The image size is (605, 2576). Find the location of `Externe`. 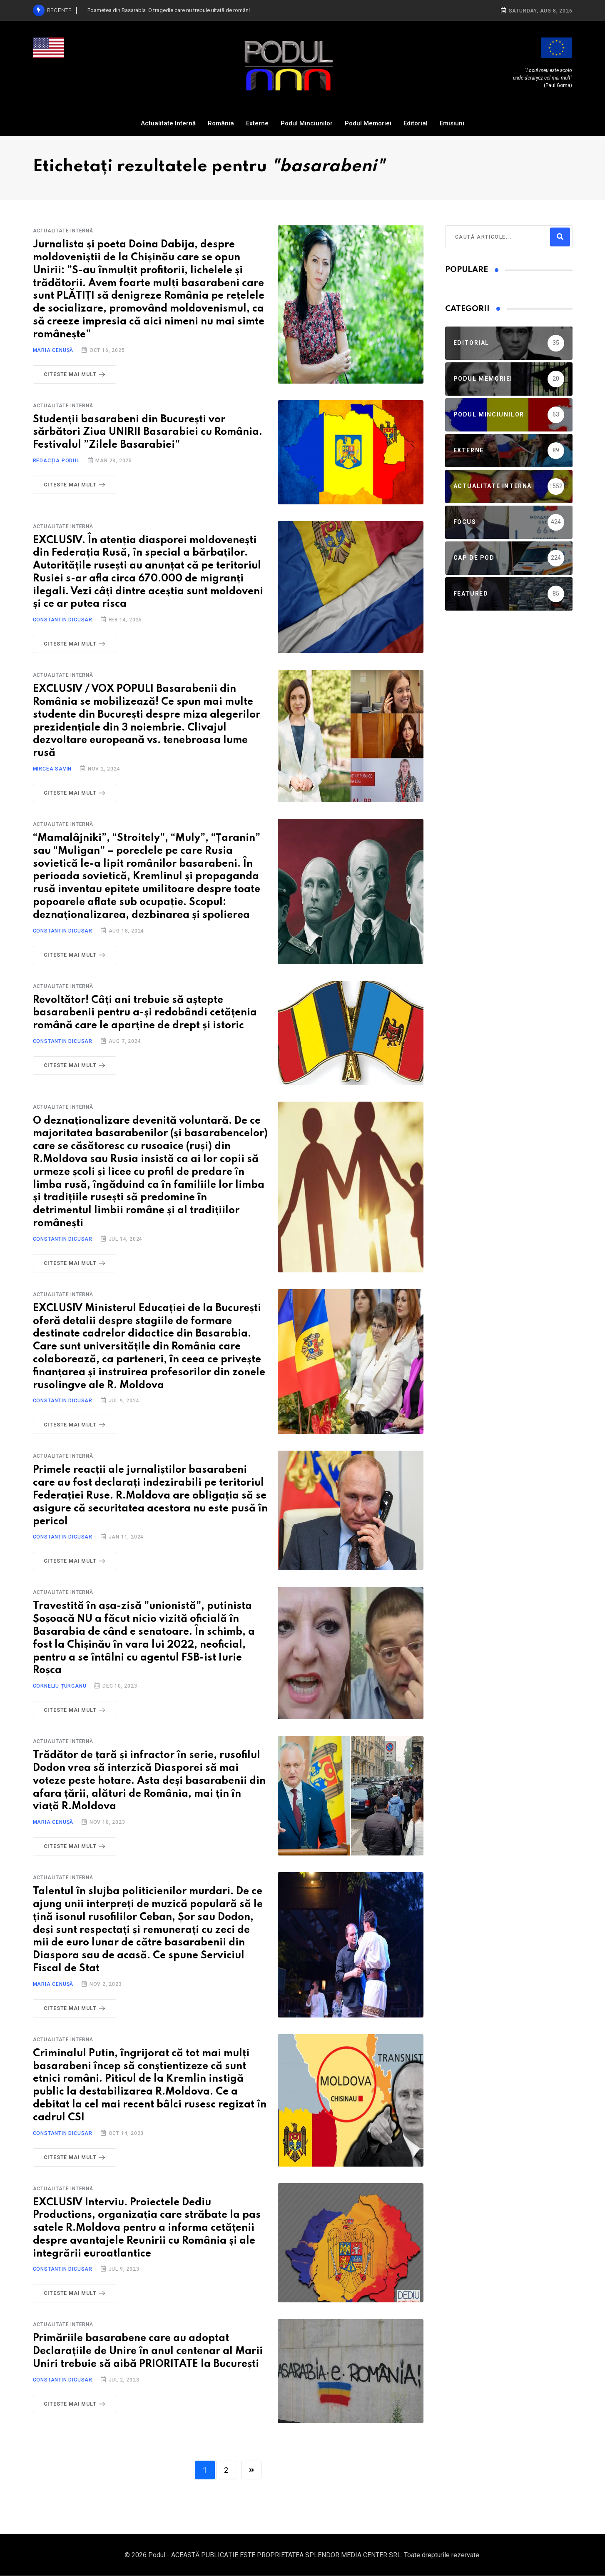

Externe is located at coordinates (257, 123).